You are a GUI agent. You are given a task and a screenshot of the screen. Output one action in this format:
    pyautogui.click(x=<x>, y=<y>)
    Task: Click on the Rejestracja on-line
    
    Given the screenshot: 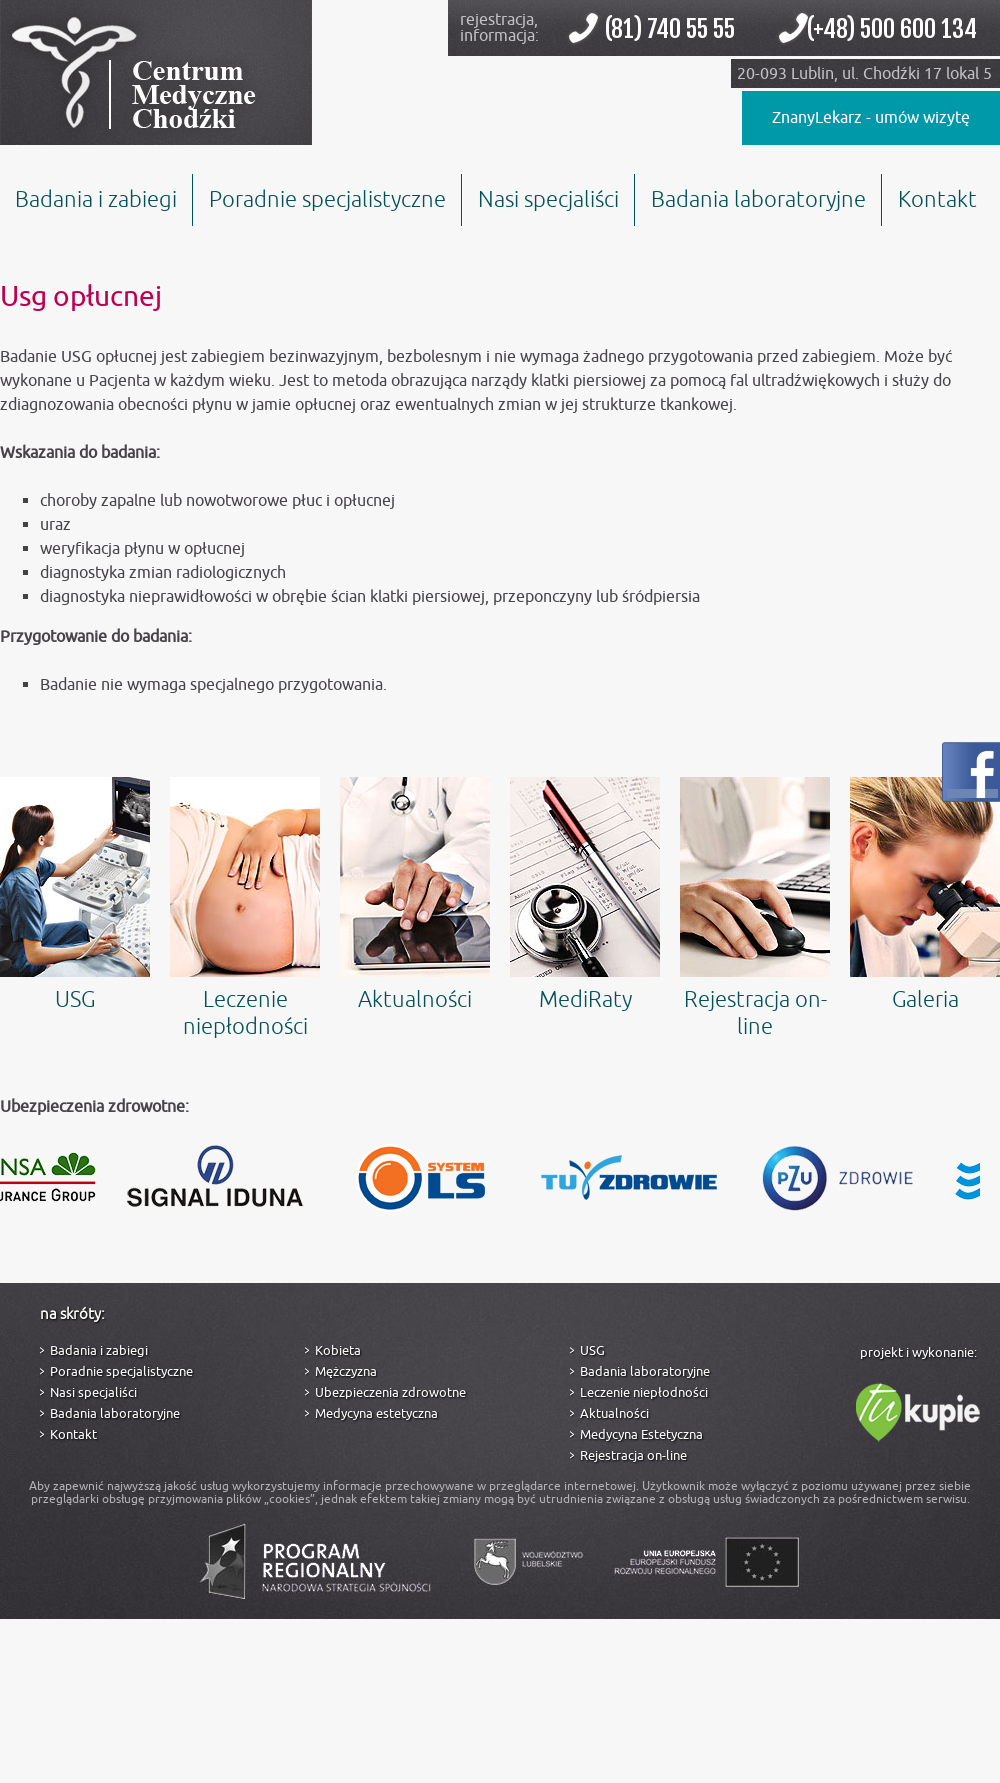 What is the action you would take?
    pyautogui.click(x=755, y=909)
    